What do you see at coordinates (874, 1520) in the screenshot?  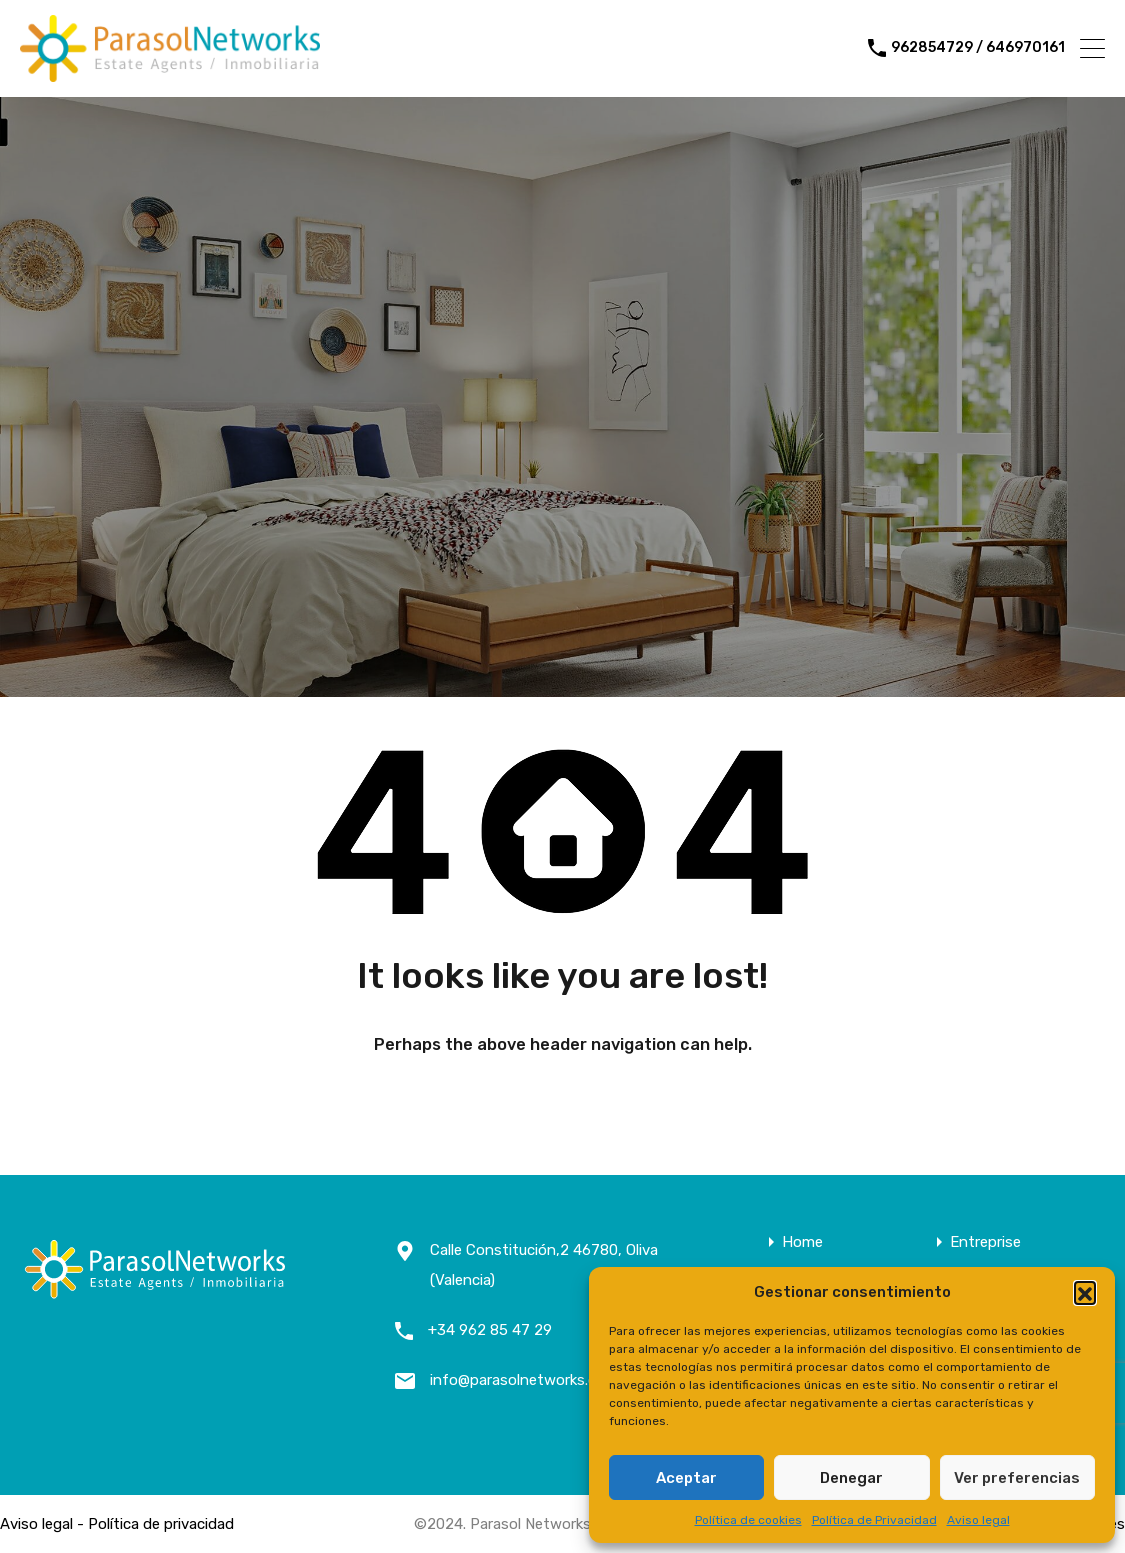 I see `Política de Privacidad` at bounding box center [874, 1520].